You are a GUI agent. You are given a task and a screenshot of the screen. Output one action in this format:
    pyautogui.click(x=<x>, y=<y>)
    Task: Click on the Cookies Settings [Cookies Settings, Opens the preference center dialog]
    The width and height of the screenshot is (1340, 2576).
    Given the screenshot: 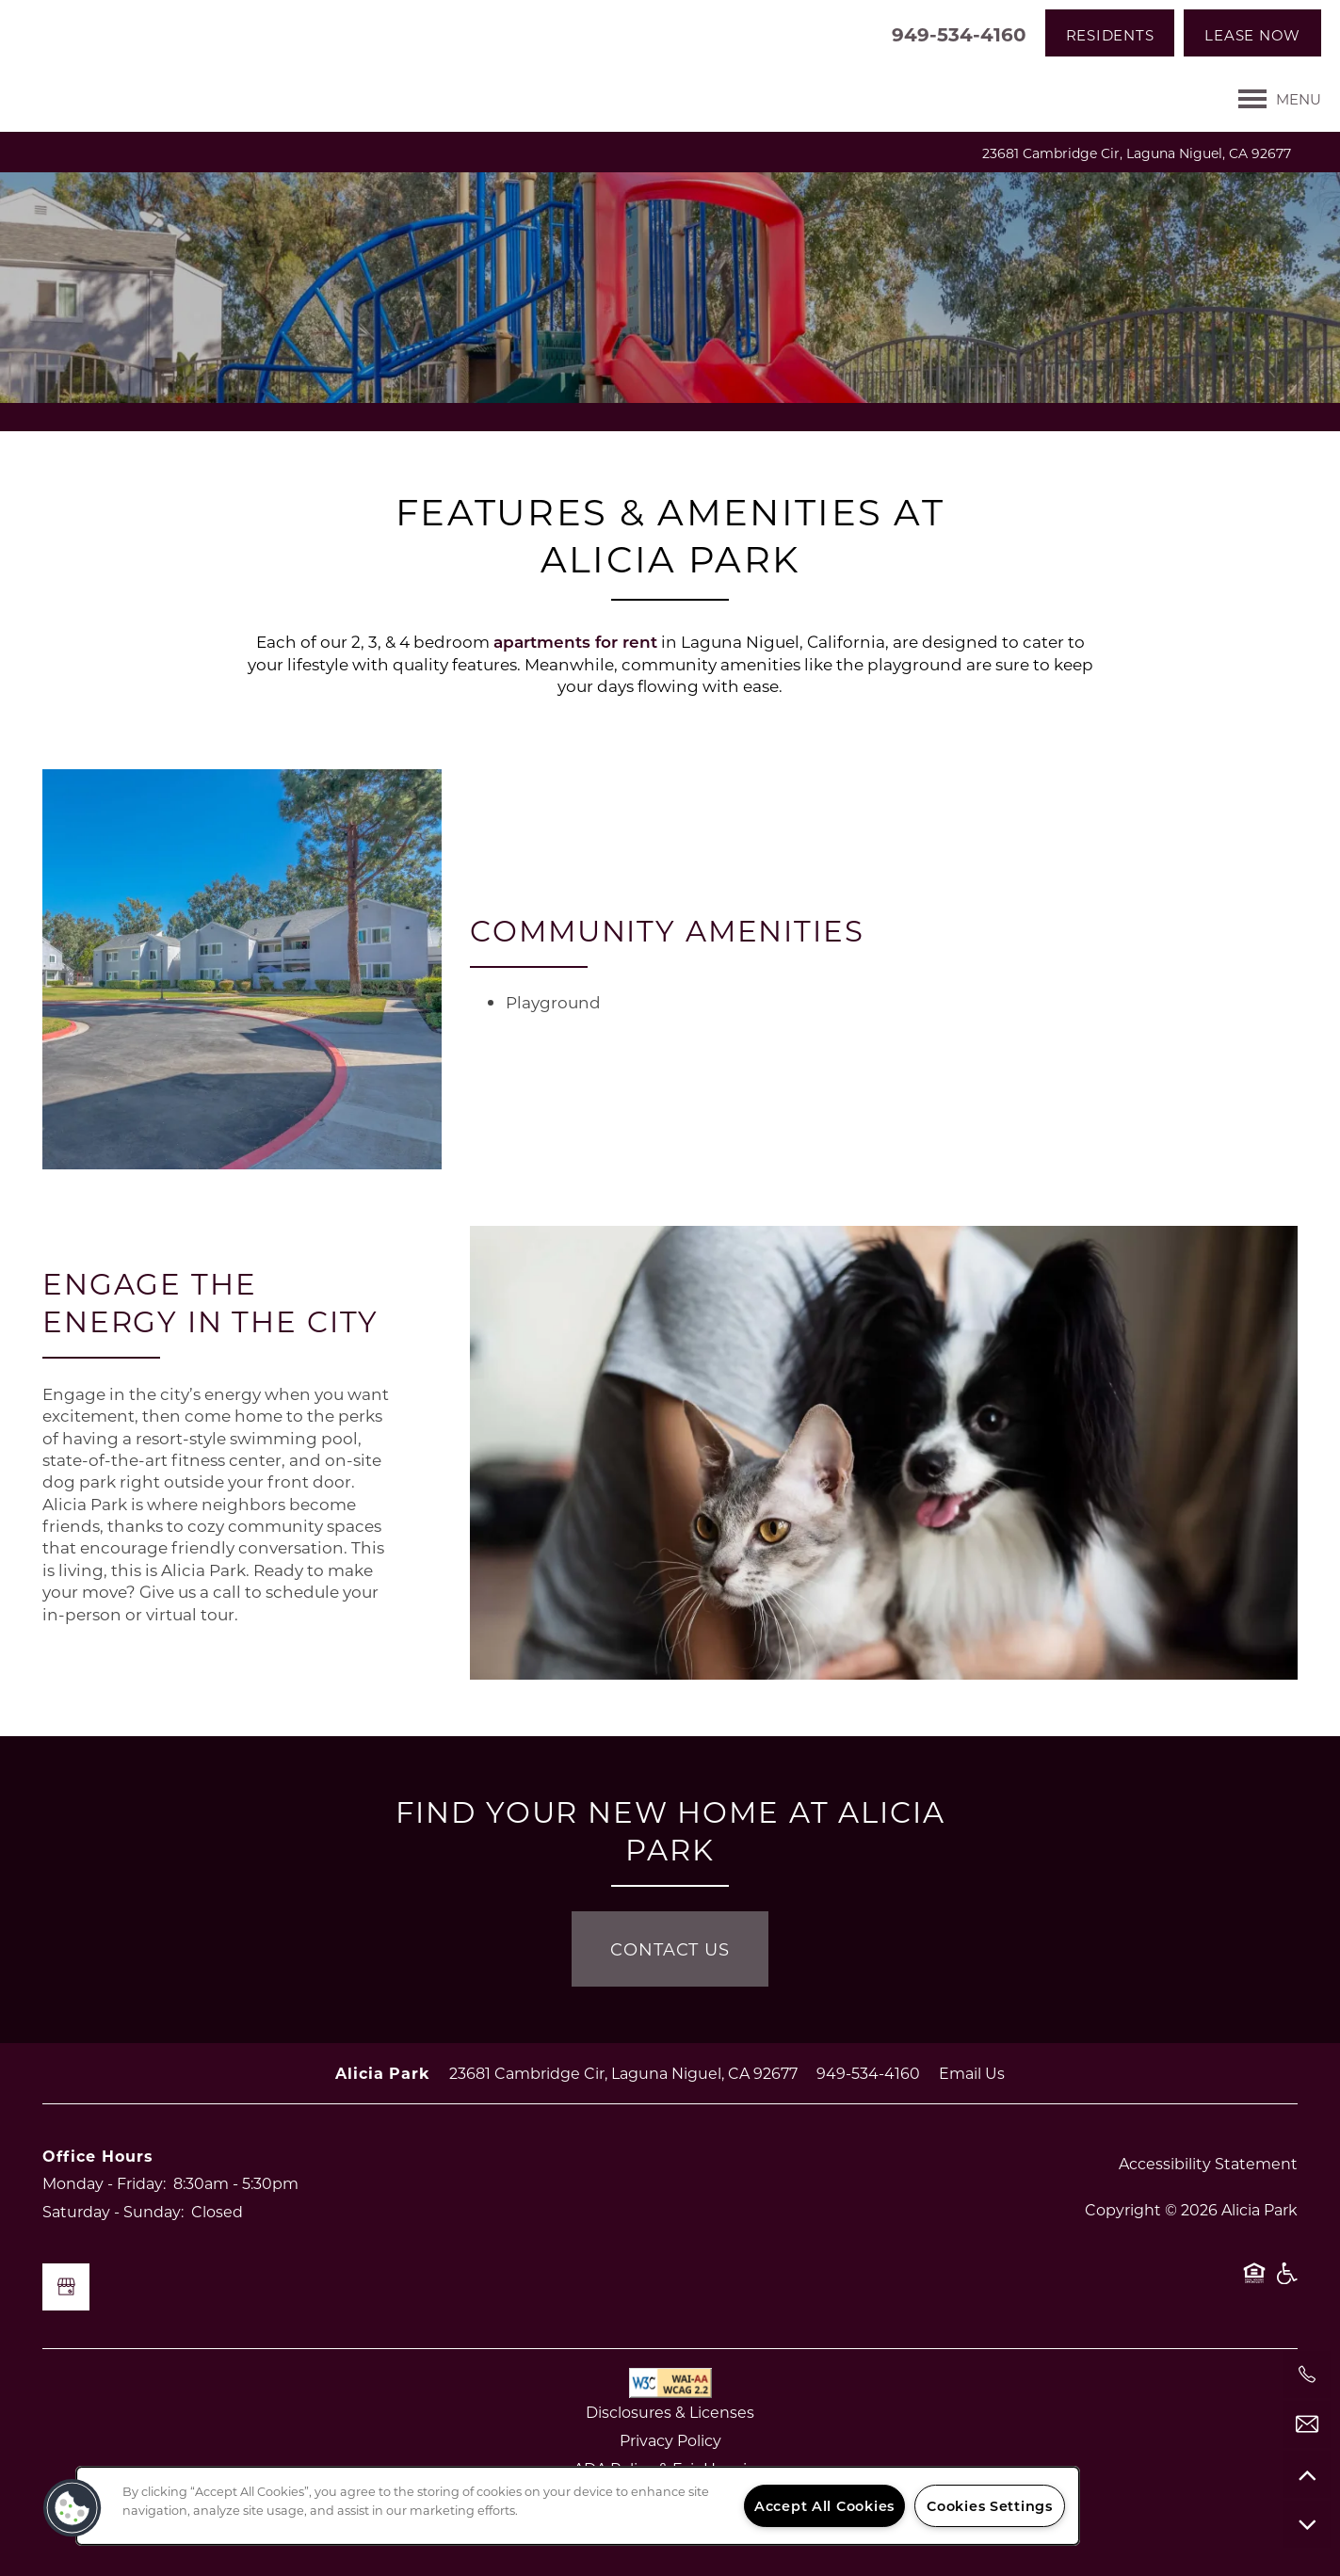 What is the action you would take?
    pyautogui.click(x=990, y=2506)
    